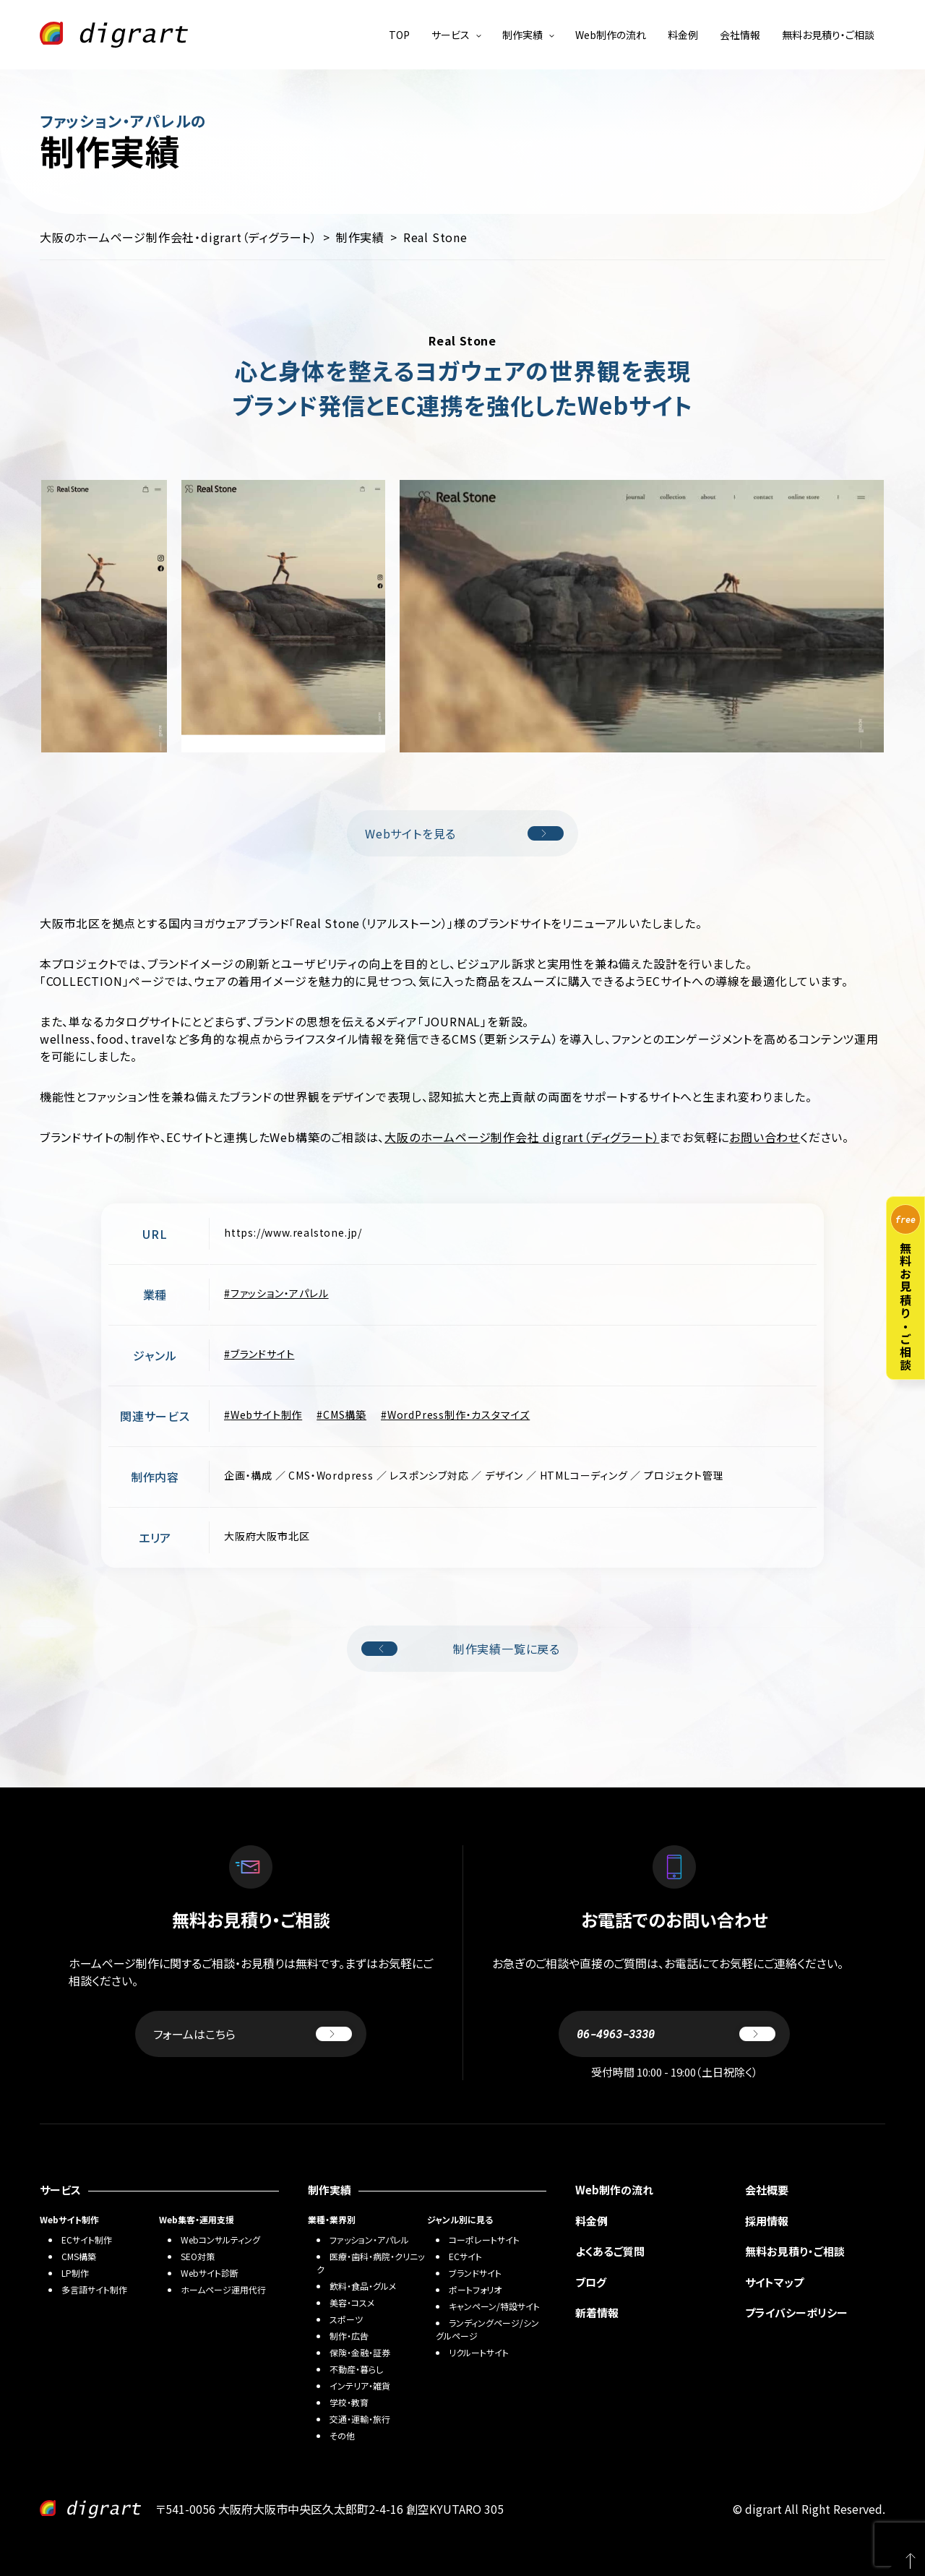 The height and width of the screenshot is (2576, 925). What do you see at coordinates (399, 34) in the screenshot?
I see `TOP` at bounding box center [399, 34].